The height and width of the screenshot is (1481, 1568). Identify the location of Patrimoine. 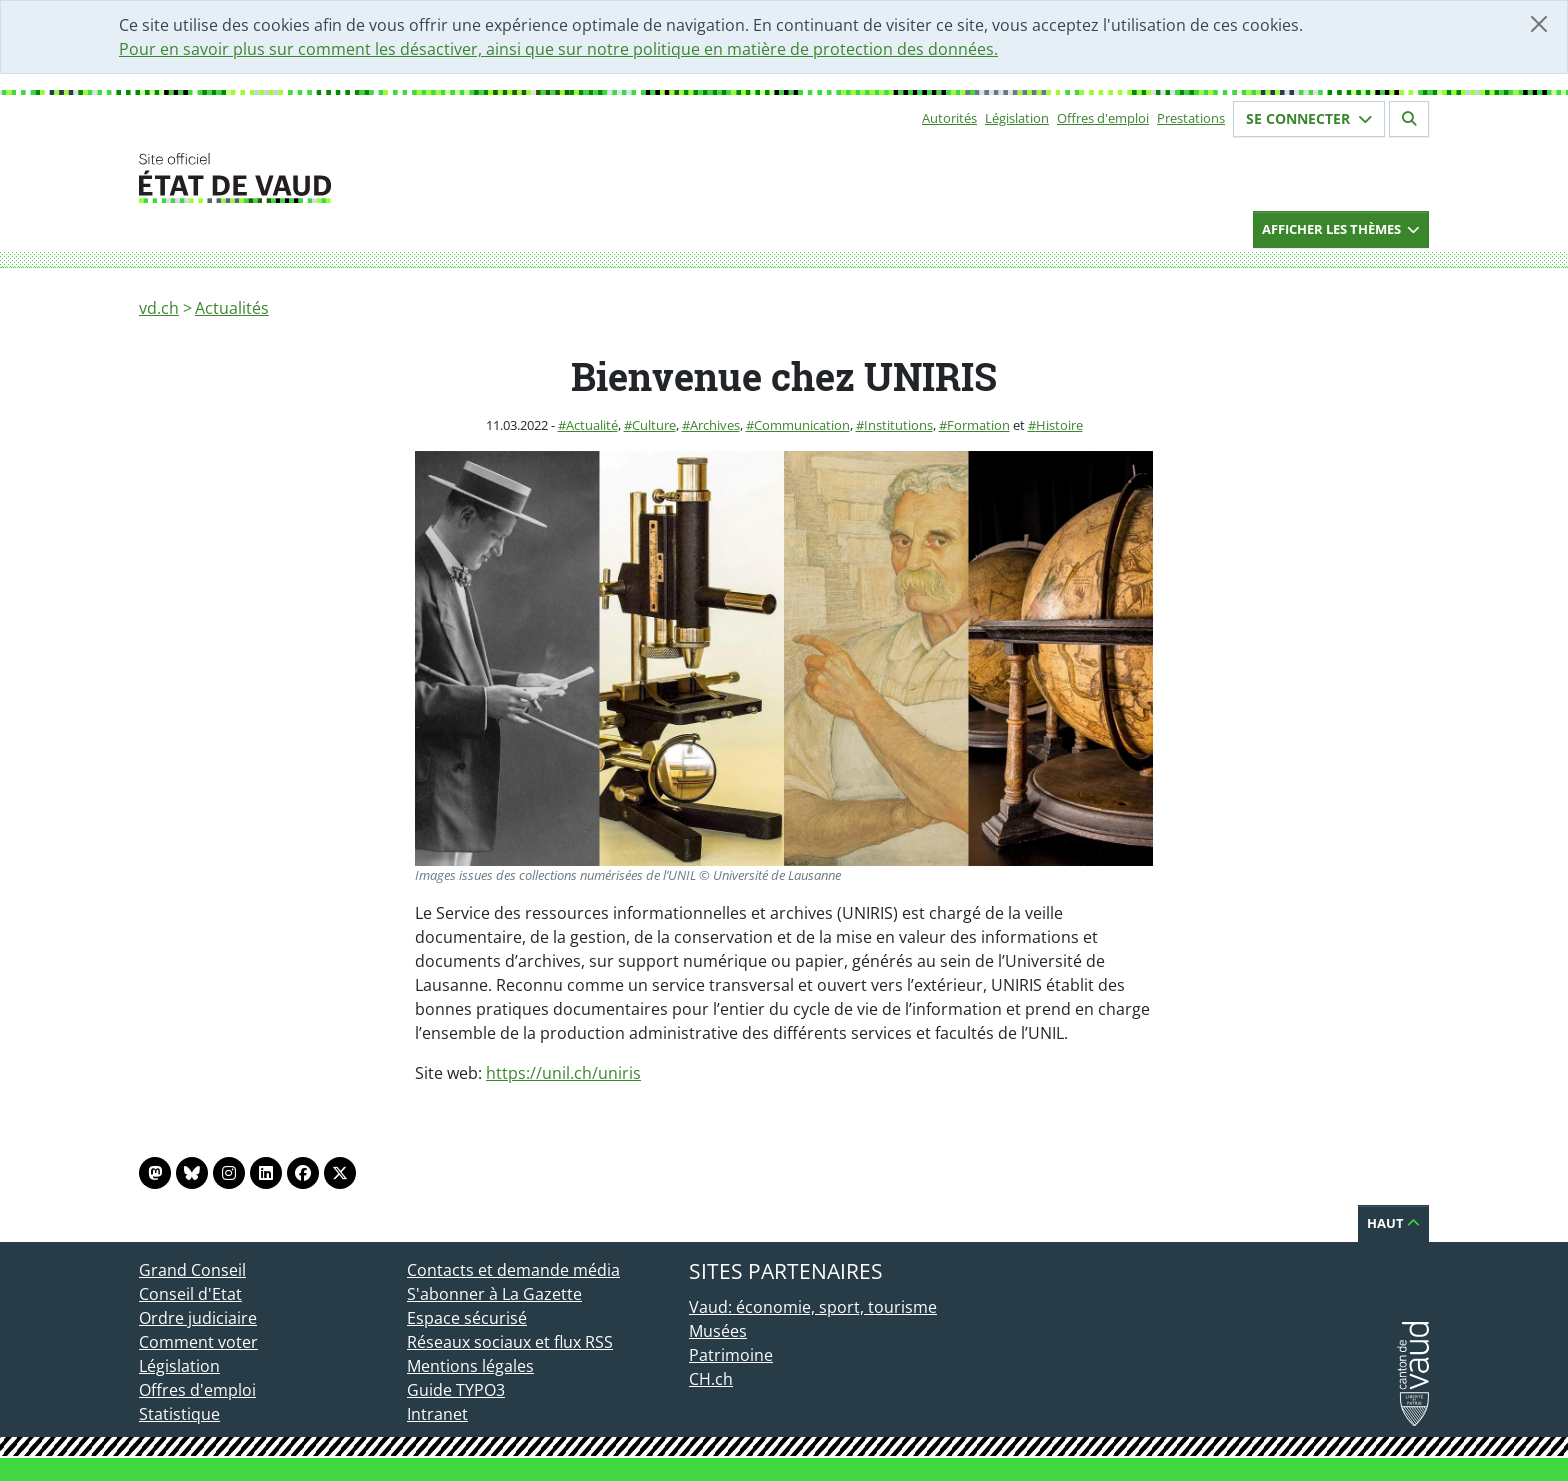
(731, 1355).